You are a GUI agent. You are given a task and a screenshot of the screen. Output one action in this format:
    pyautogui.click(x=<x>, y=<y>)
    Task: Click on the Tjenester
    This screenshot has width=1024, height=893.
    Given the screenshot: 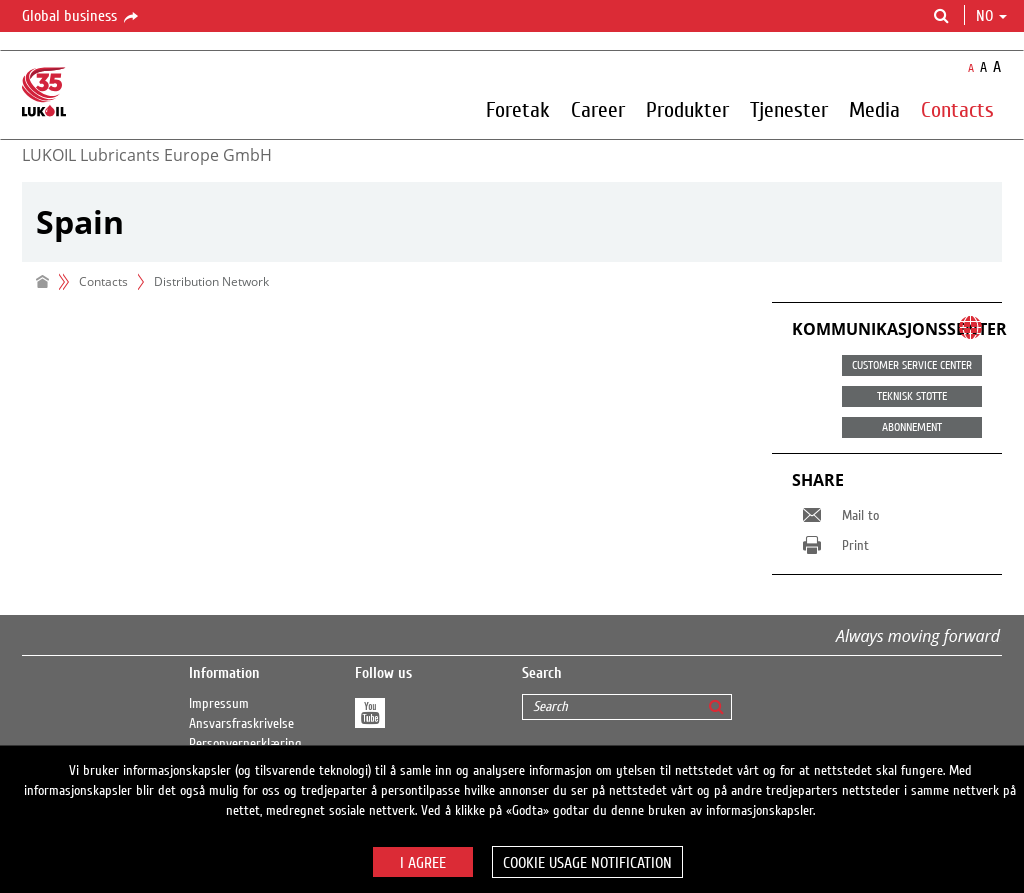 What is the action you would take?
    pyautogui.click(x=789, y=109)
    